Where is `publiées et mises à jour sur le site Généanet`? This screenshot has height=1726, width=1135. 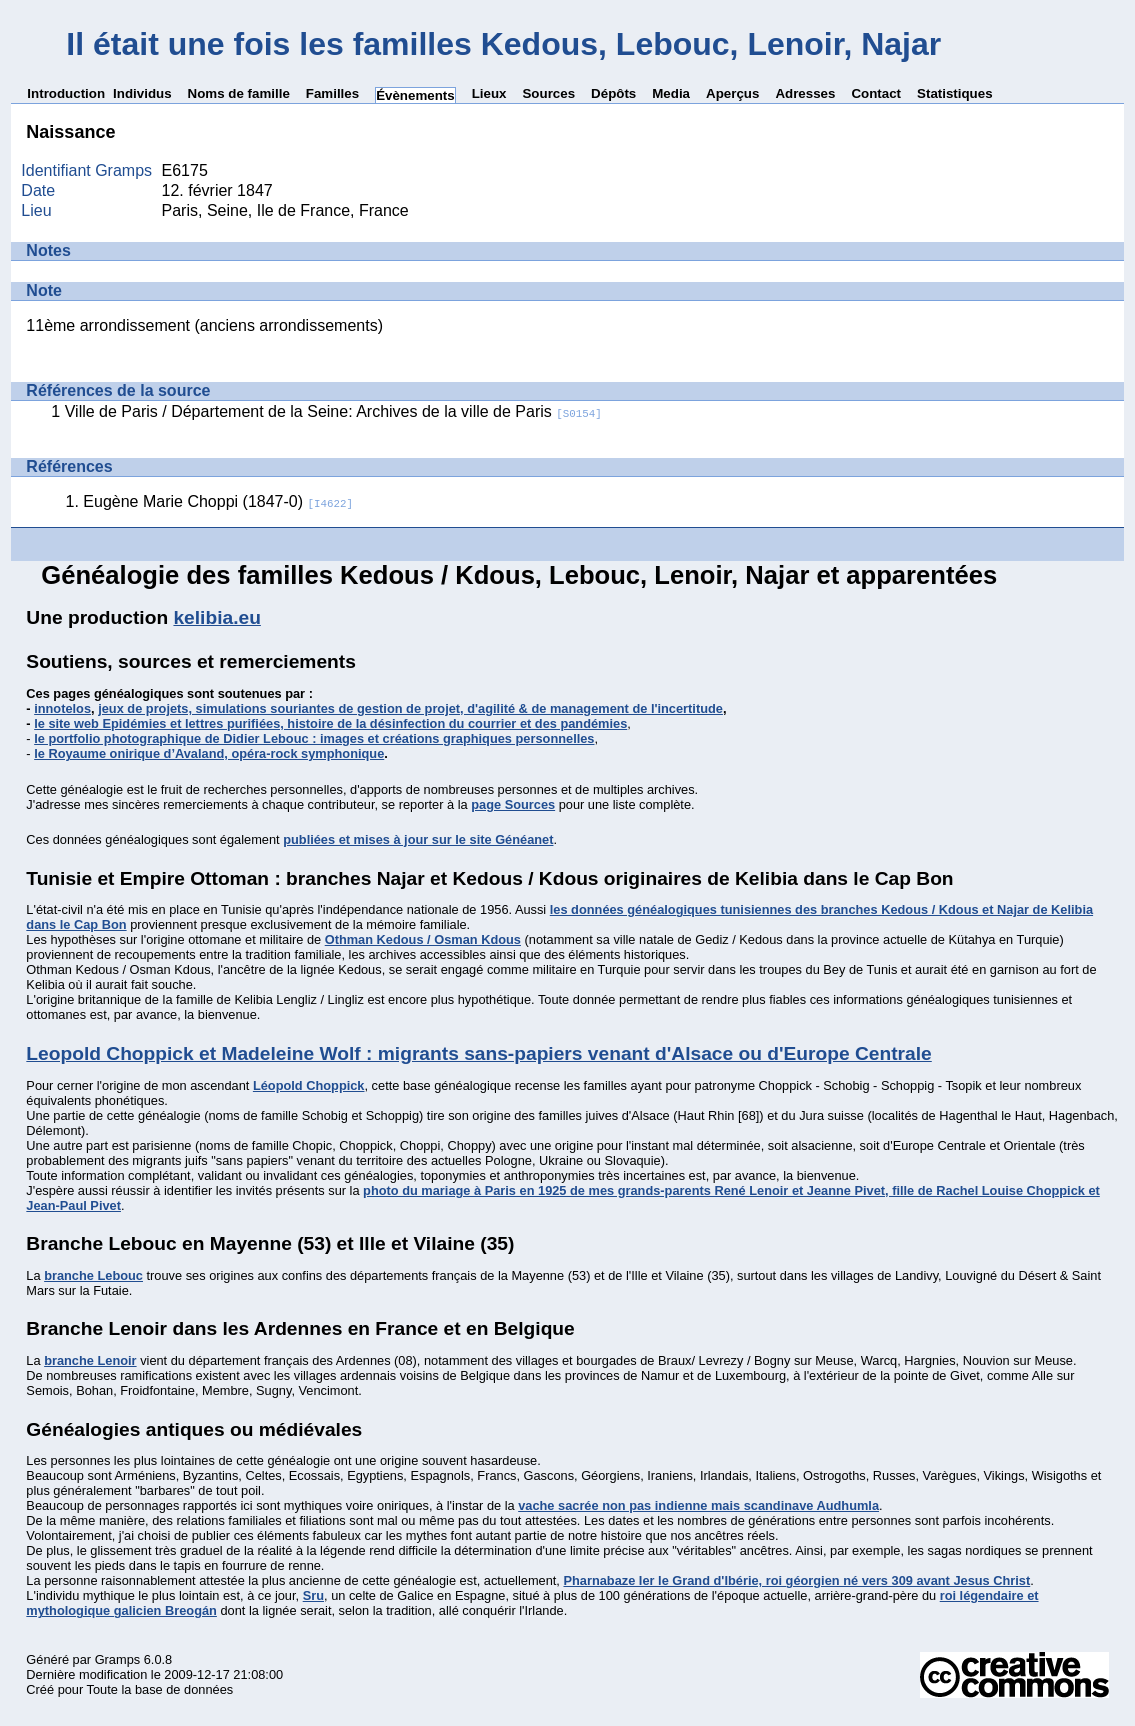
publiées et mises à jour sur le site Généanet is located at coordinates (418, 839).